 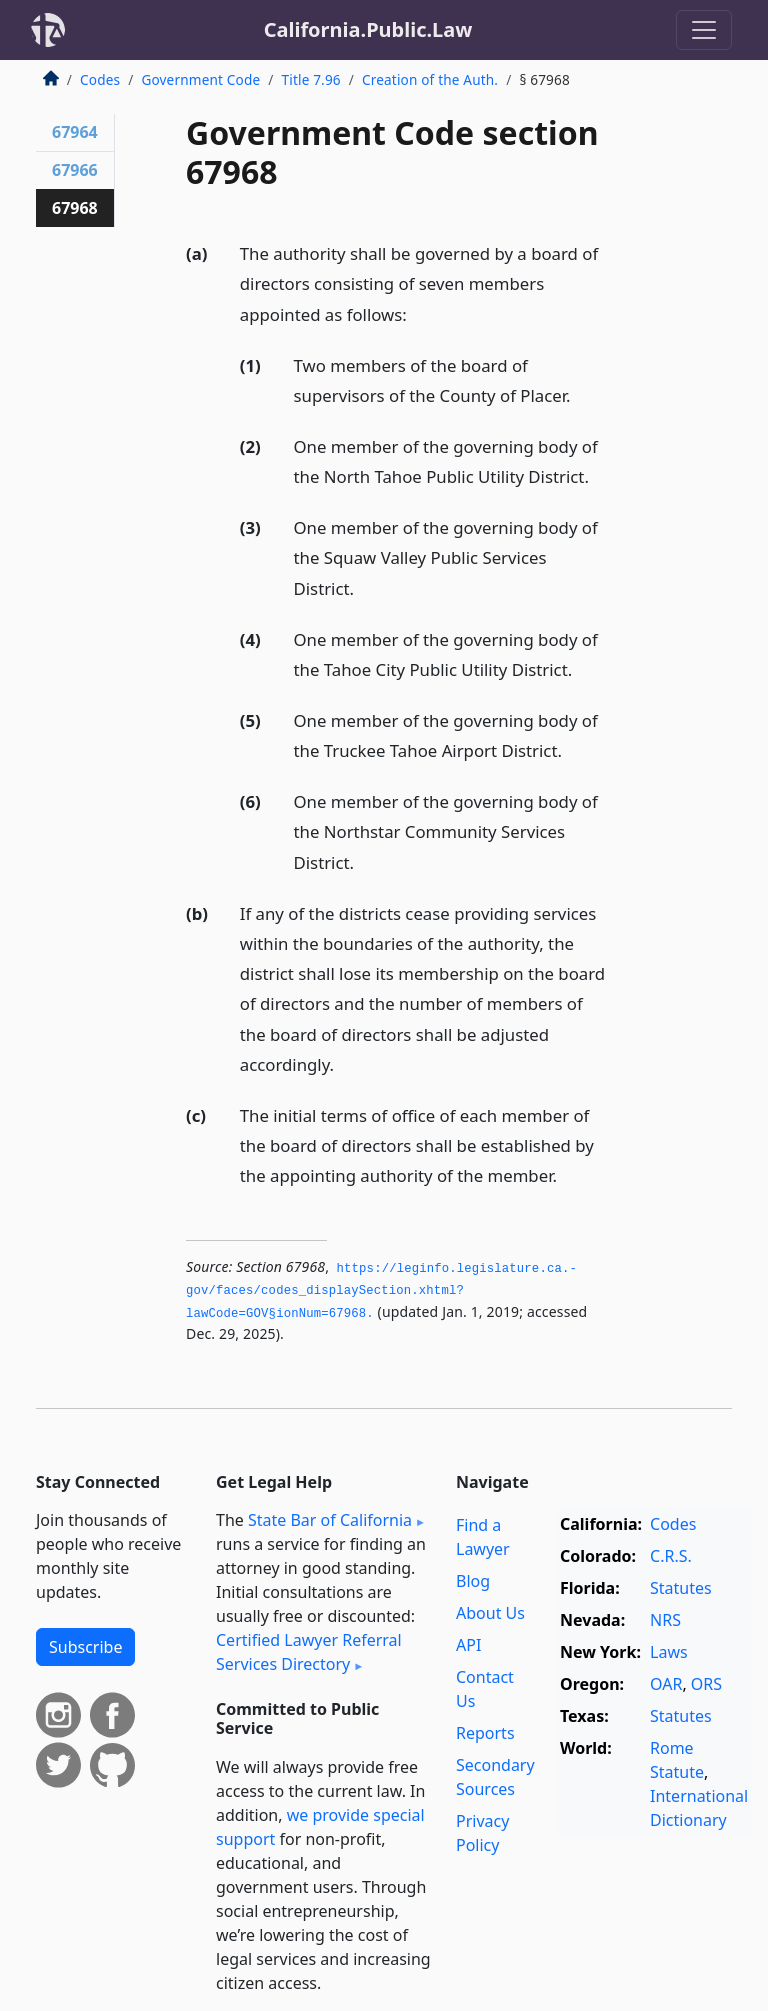 I want to click on Blog, so click(x=473, y=1581).